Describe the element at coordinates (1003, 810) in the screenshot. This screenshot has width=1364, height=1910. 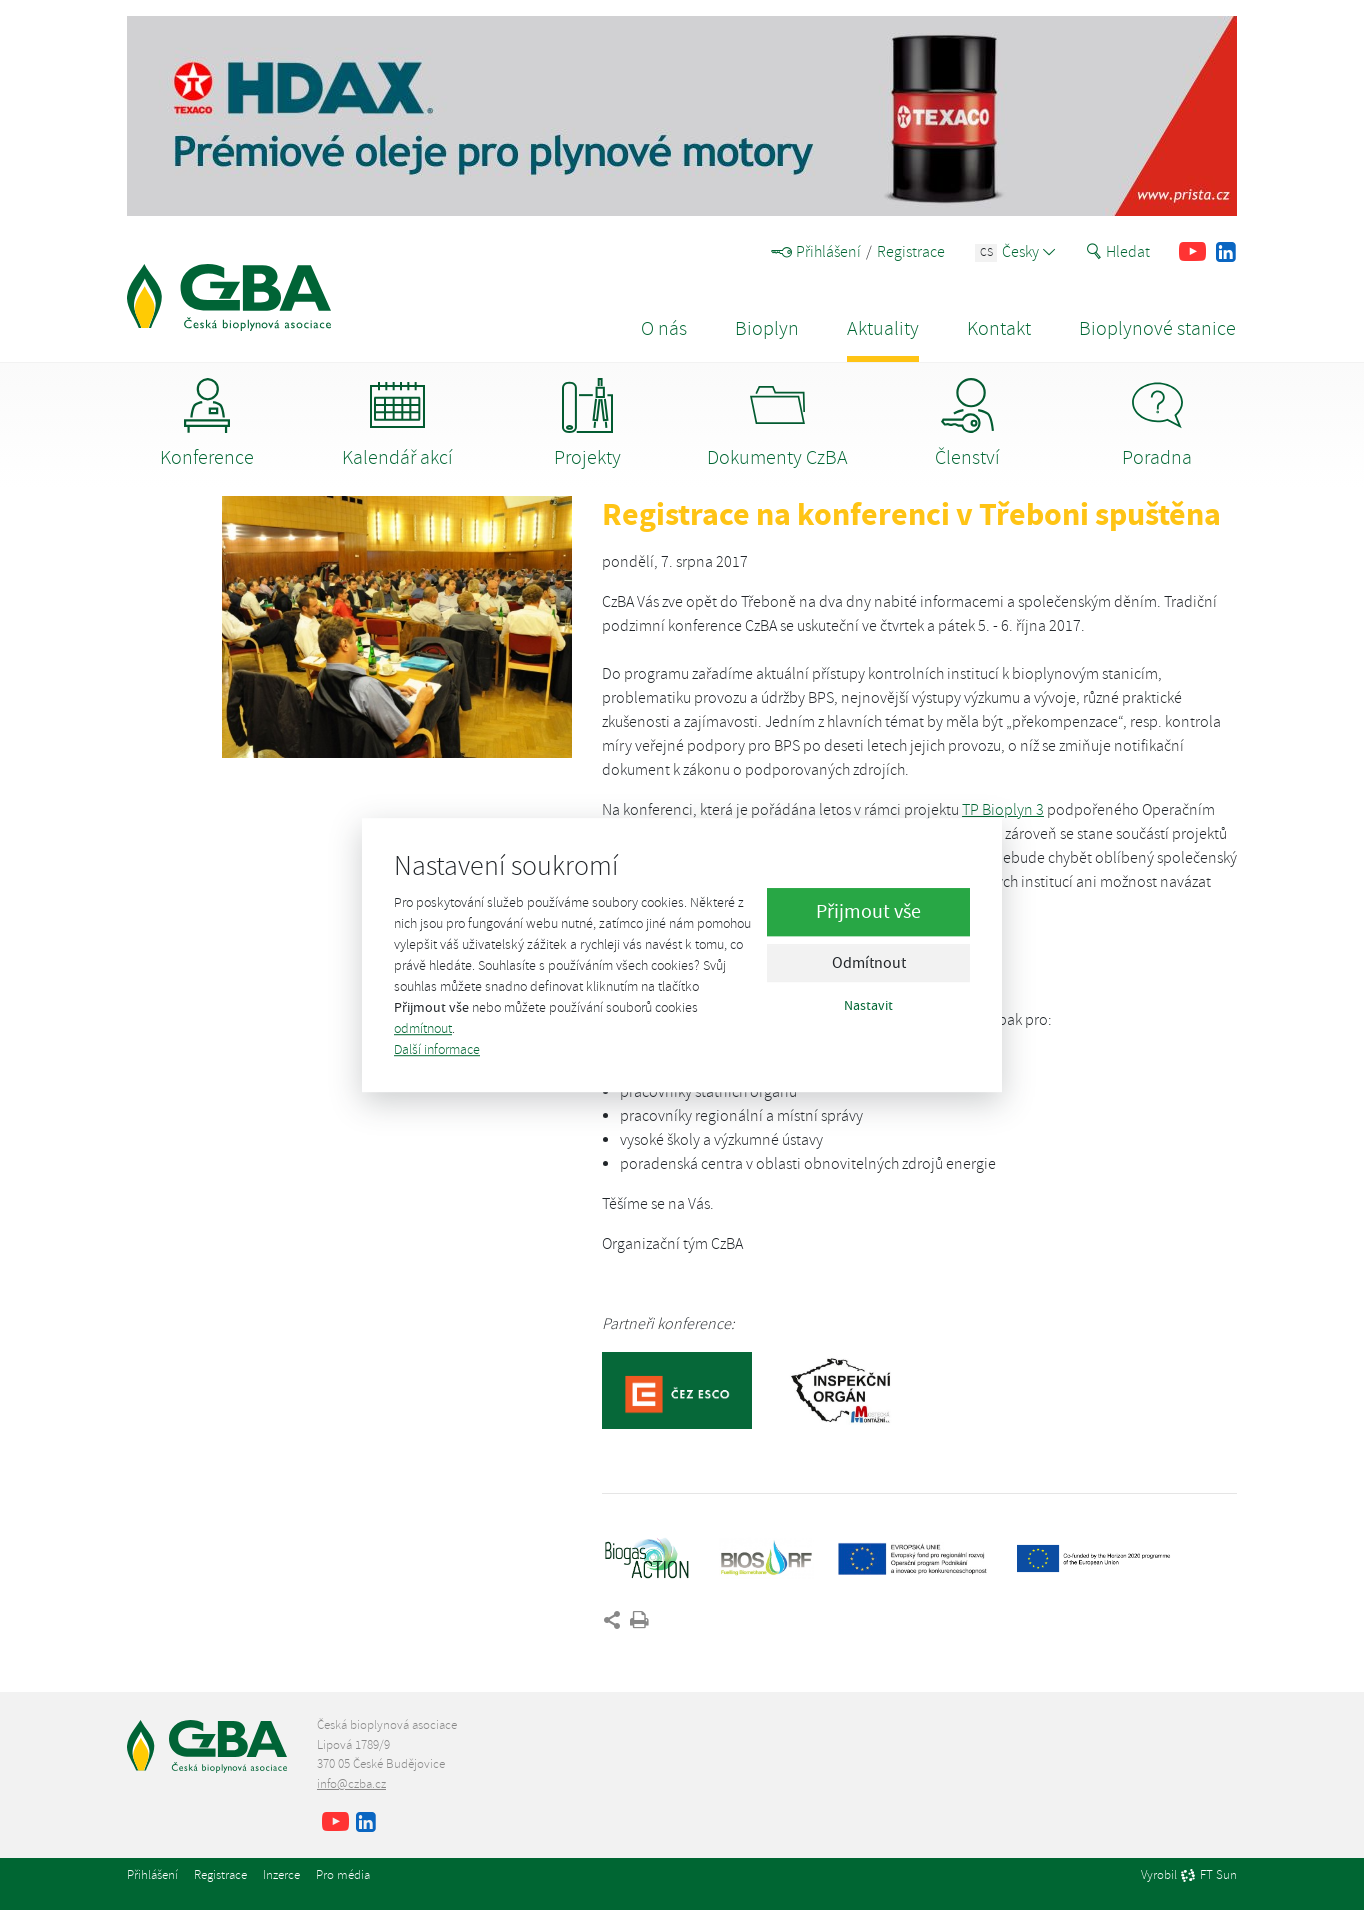
I see `TP Bioplyn 3` at that location.